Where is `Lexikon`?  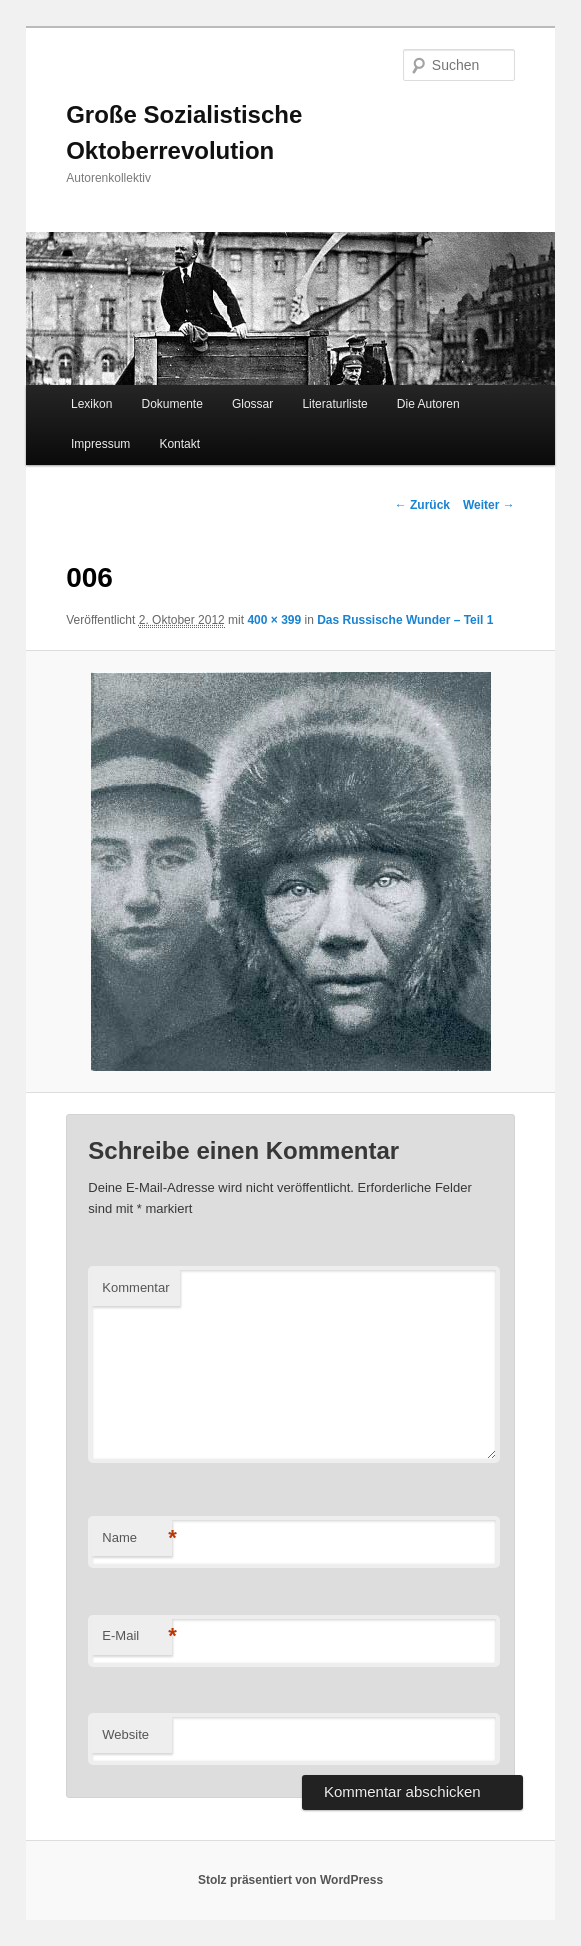
Lexikon is located at coordinates (91, 404).